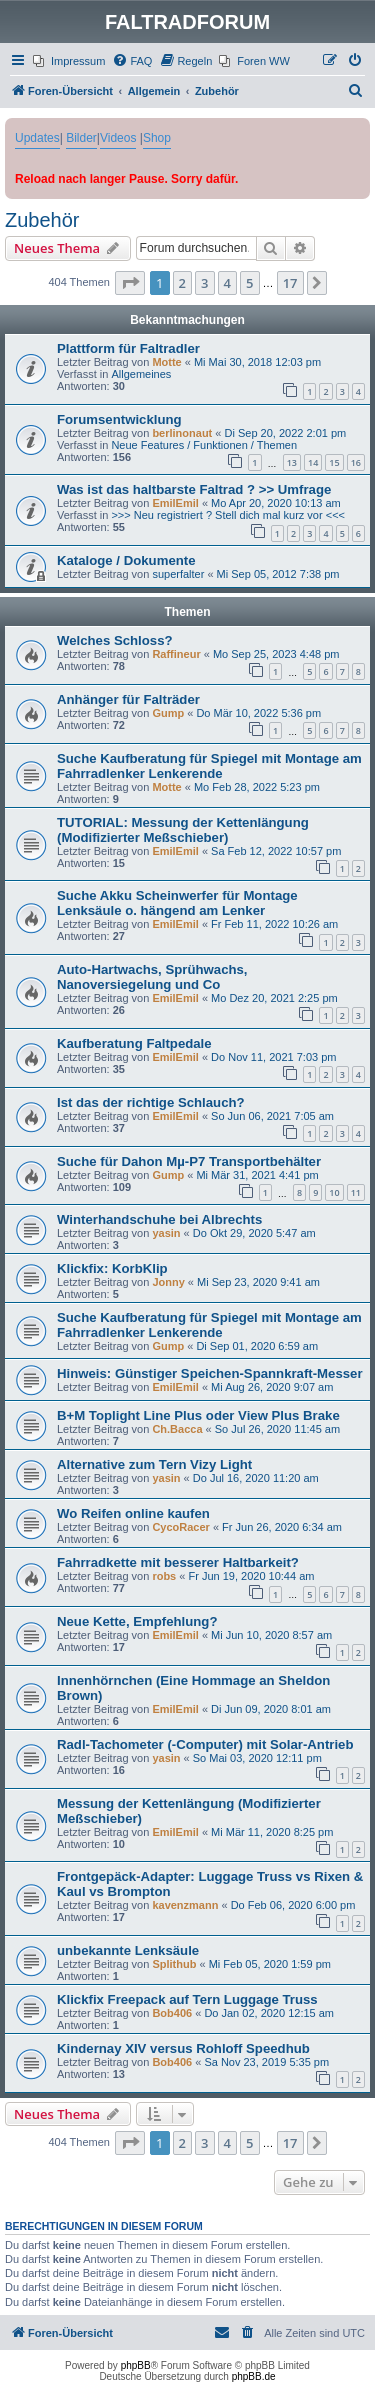 The image size is (375, 2392). What do you see at coordinates (198, 1415) in the screenshot?
I see `B+M Toplight Line Plus oder View Plus Brake` at bounding box center [198, 1415].